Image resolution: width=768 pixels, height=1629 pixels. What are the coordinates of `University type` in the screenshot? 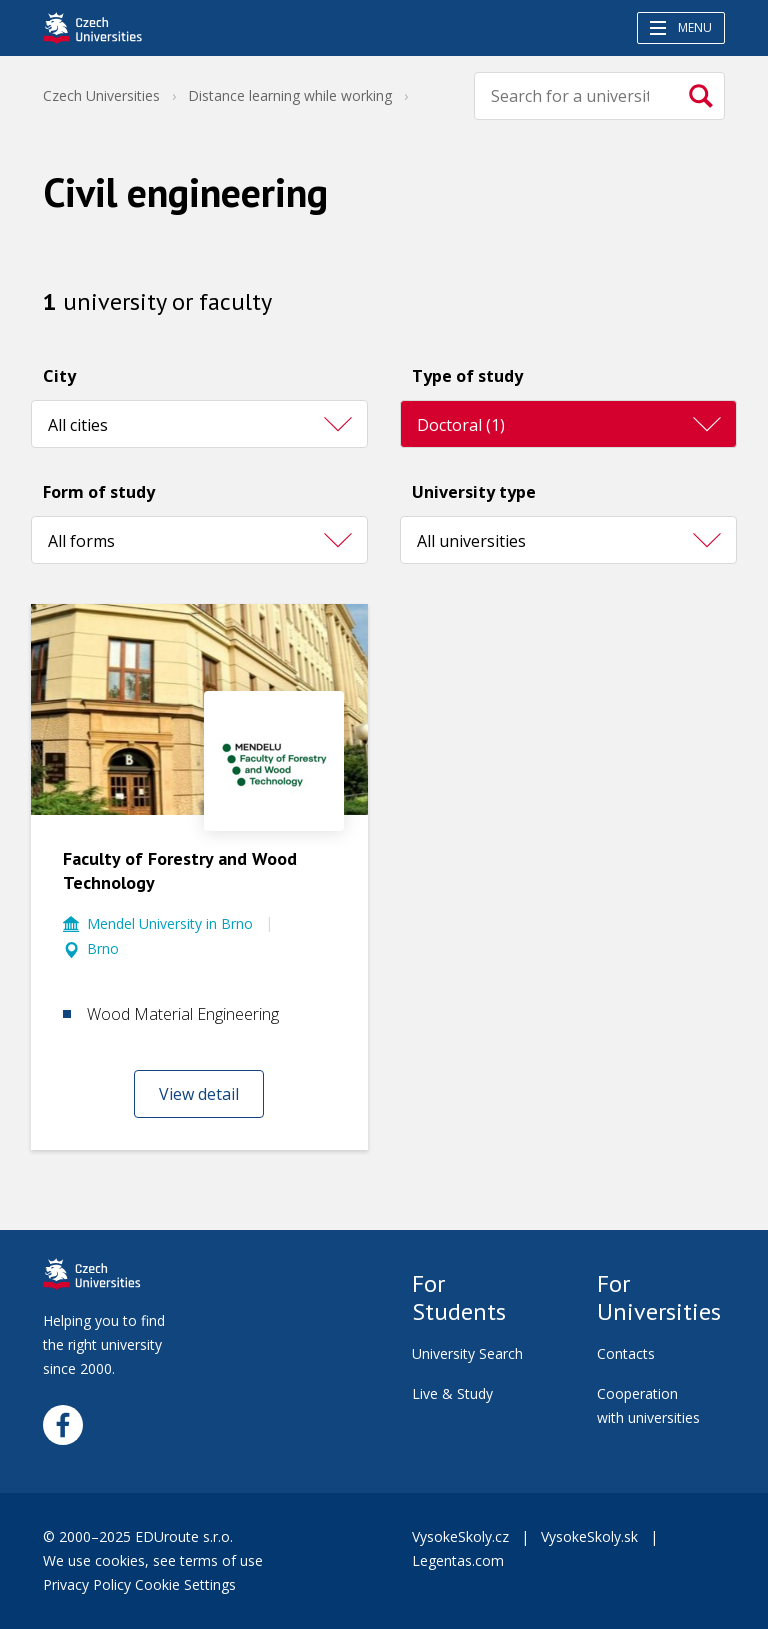 It's located at (474, 492).